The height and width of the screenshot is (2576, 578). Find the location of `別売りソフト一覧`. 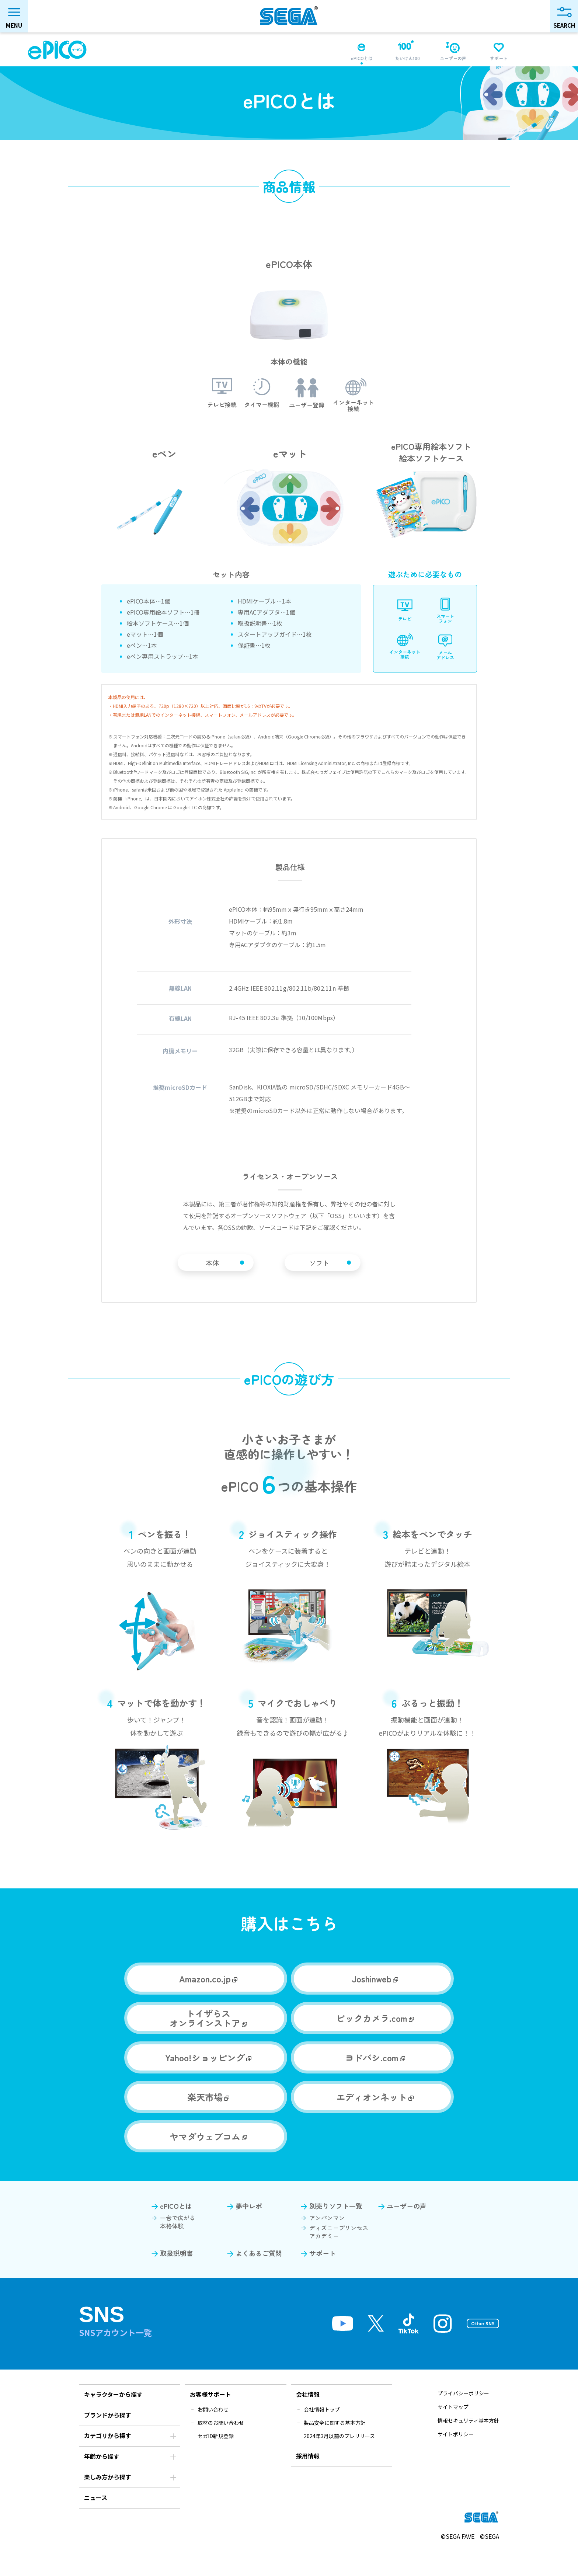

別売りソフト一覧 is located at coordinates (335, 2231).